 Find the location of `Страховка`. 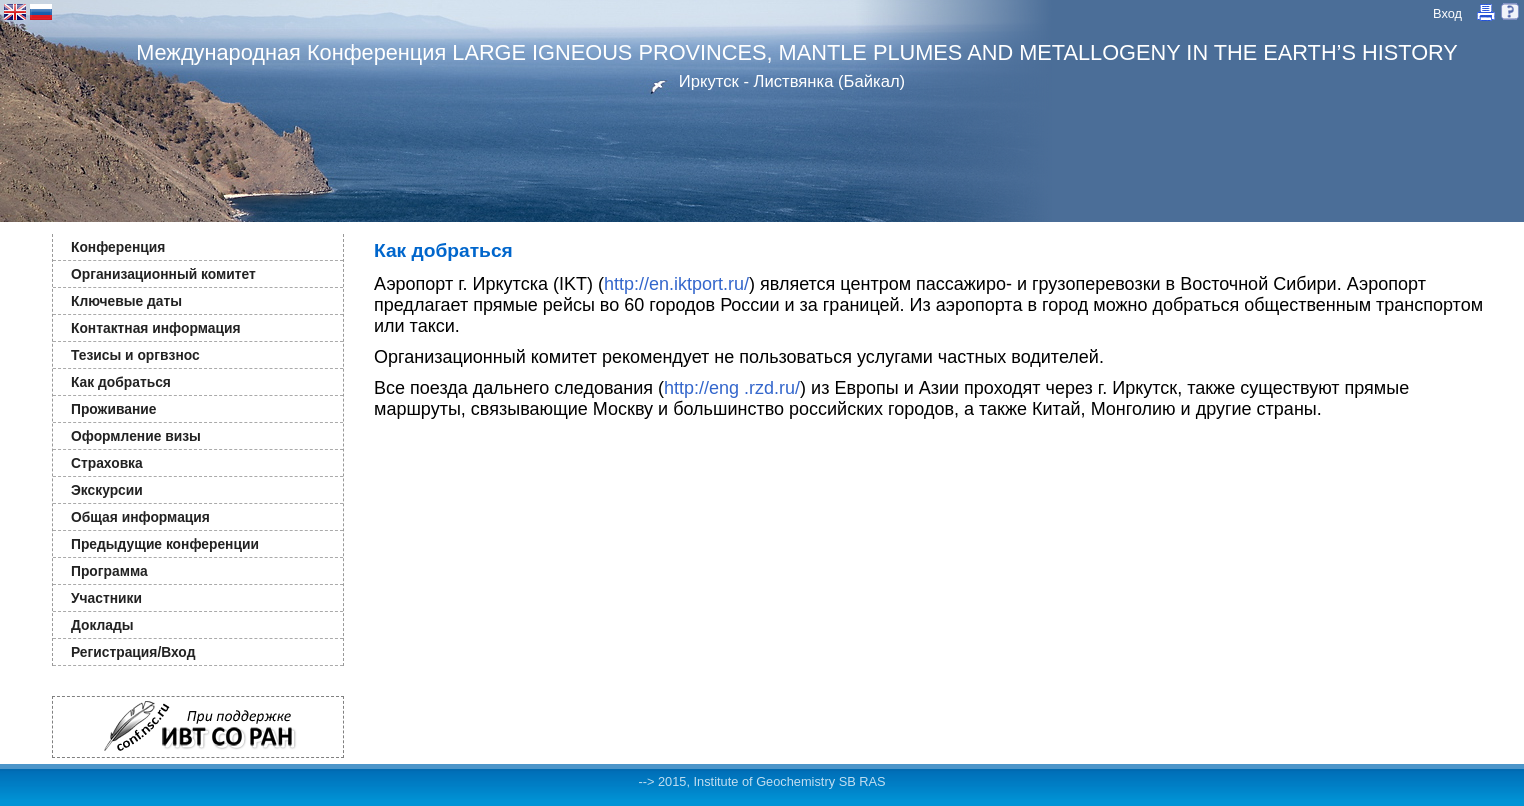

Страховка is located at coordinates (107, 463).